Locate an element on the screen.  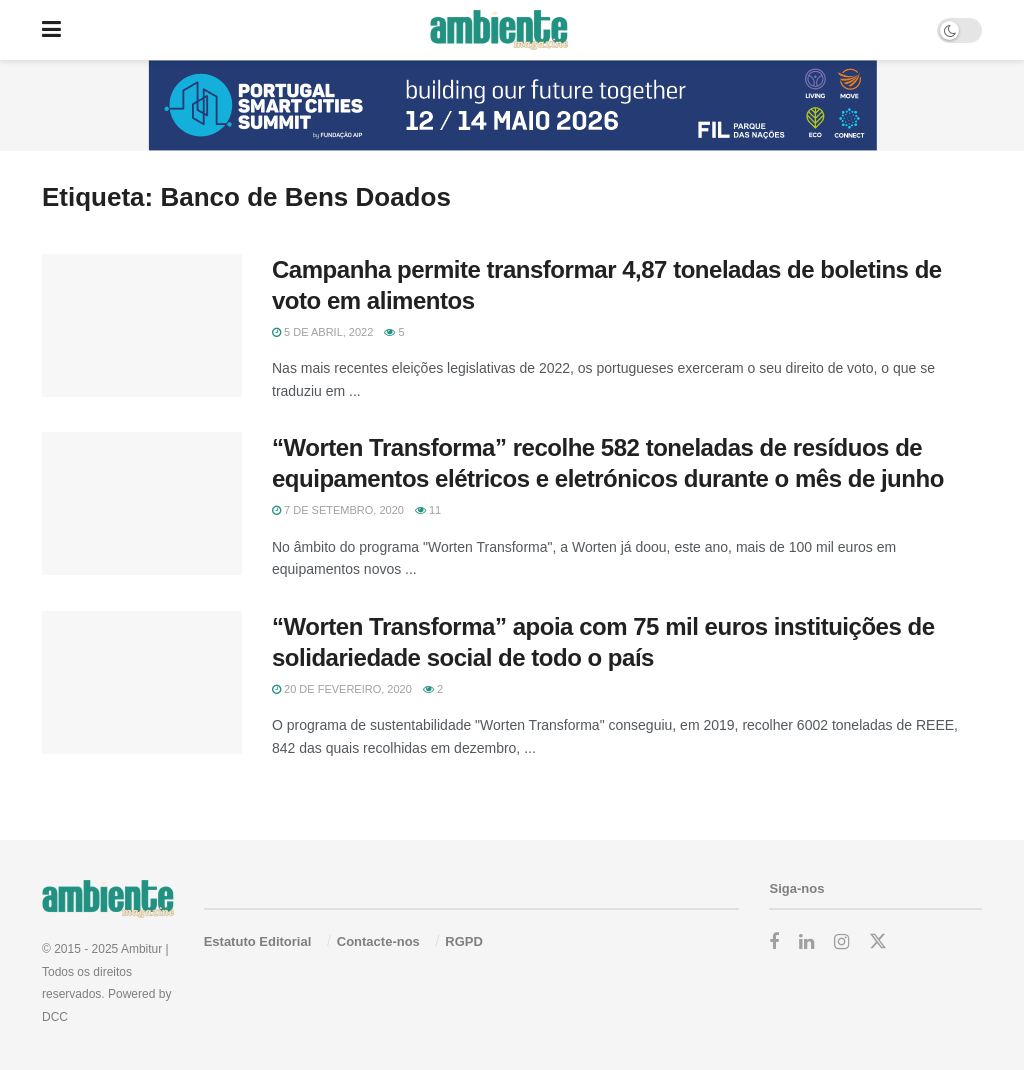
[Read article: “Worten Transforma” apoia com 75 mil euros instituições de solidariedade social de todo o país] is located at coordinates (142, 682).